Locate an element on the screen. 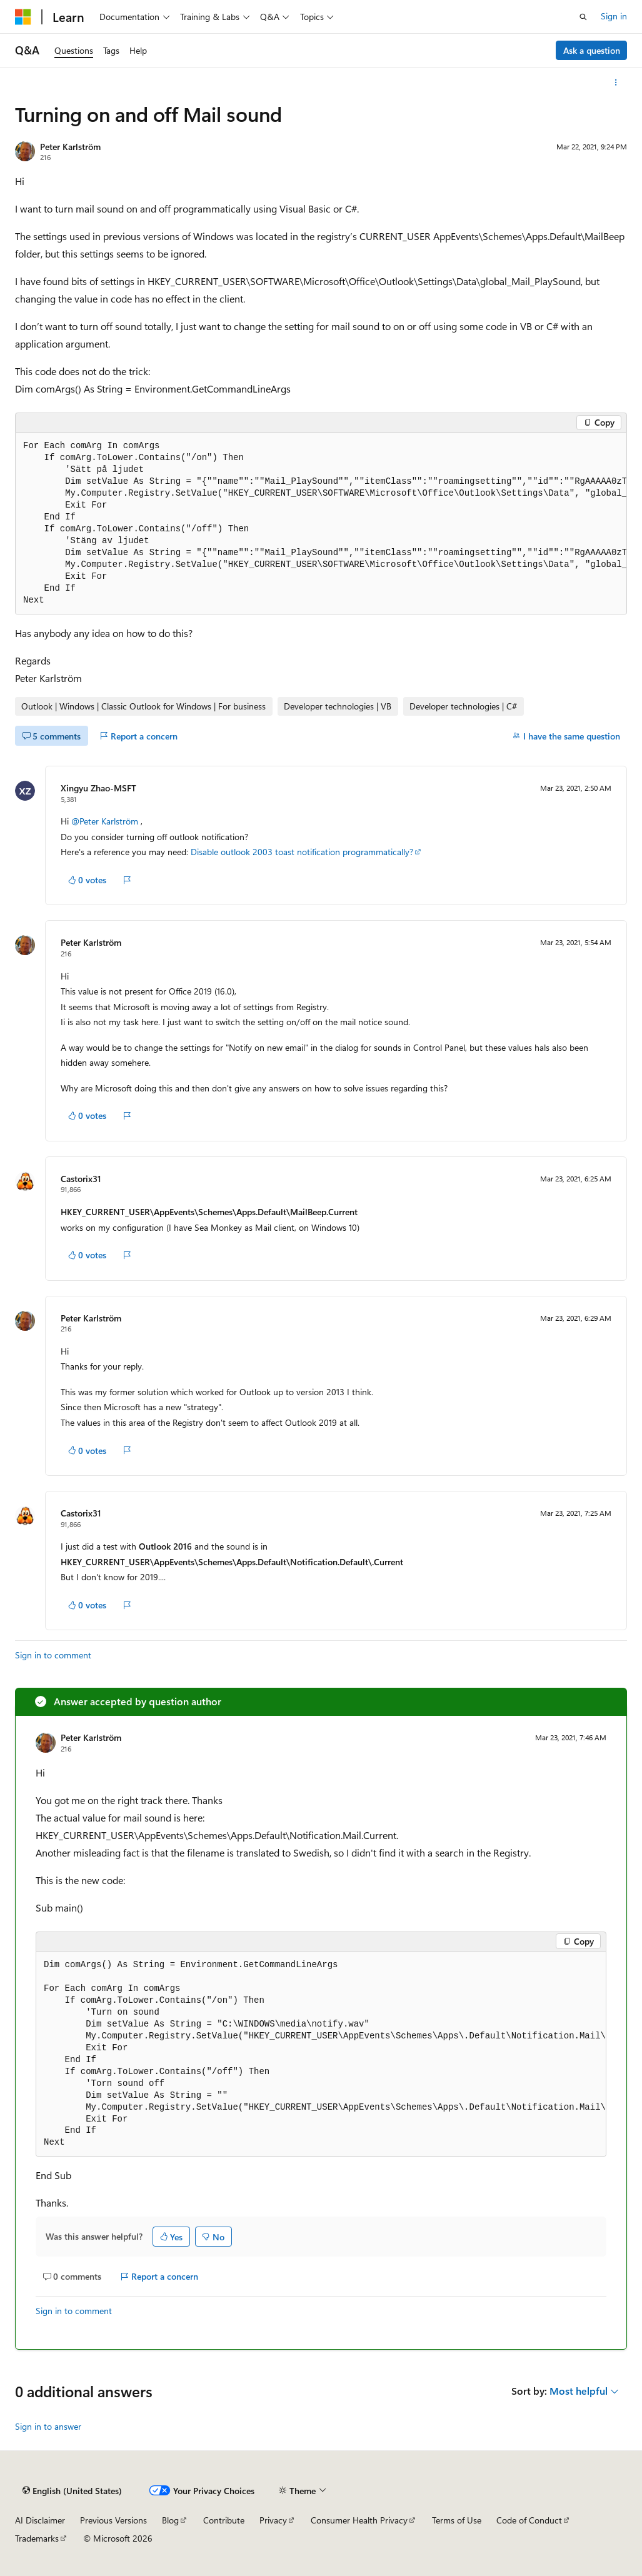  Sign in to answer is located at coordinates (48, 2426).